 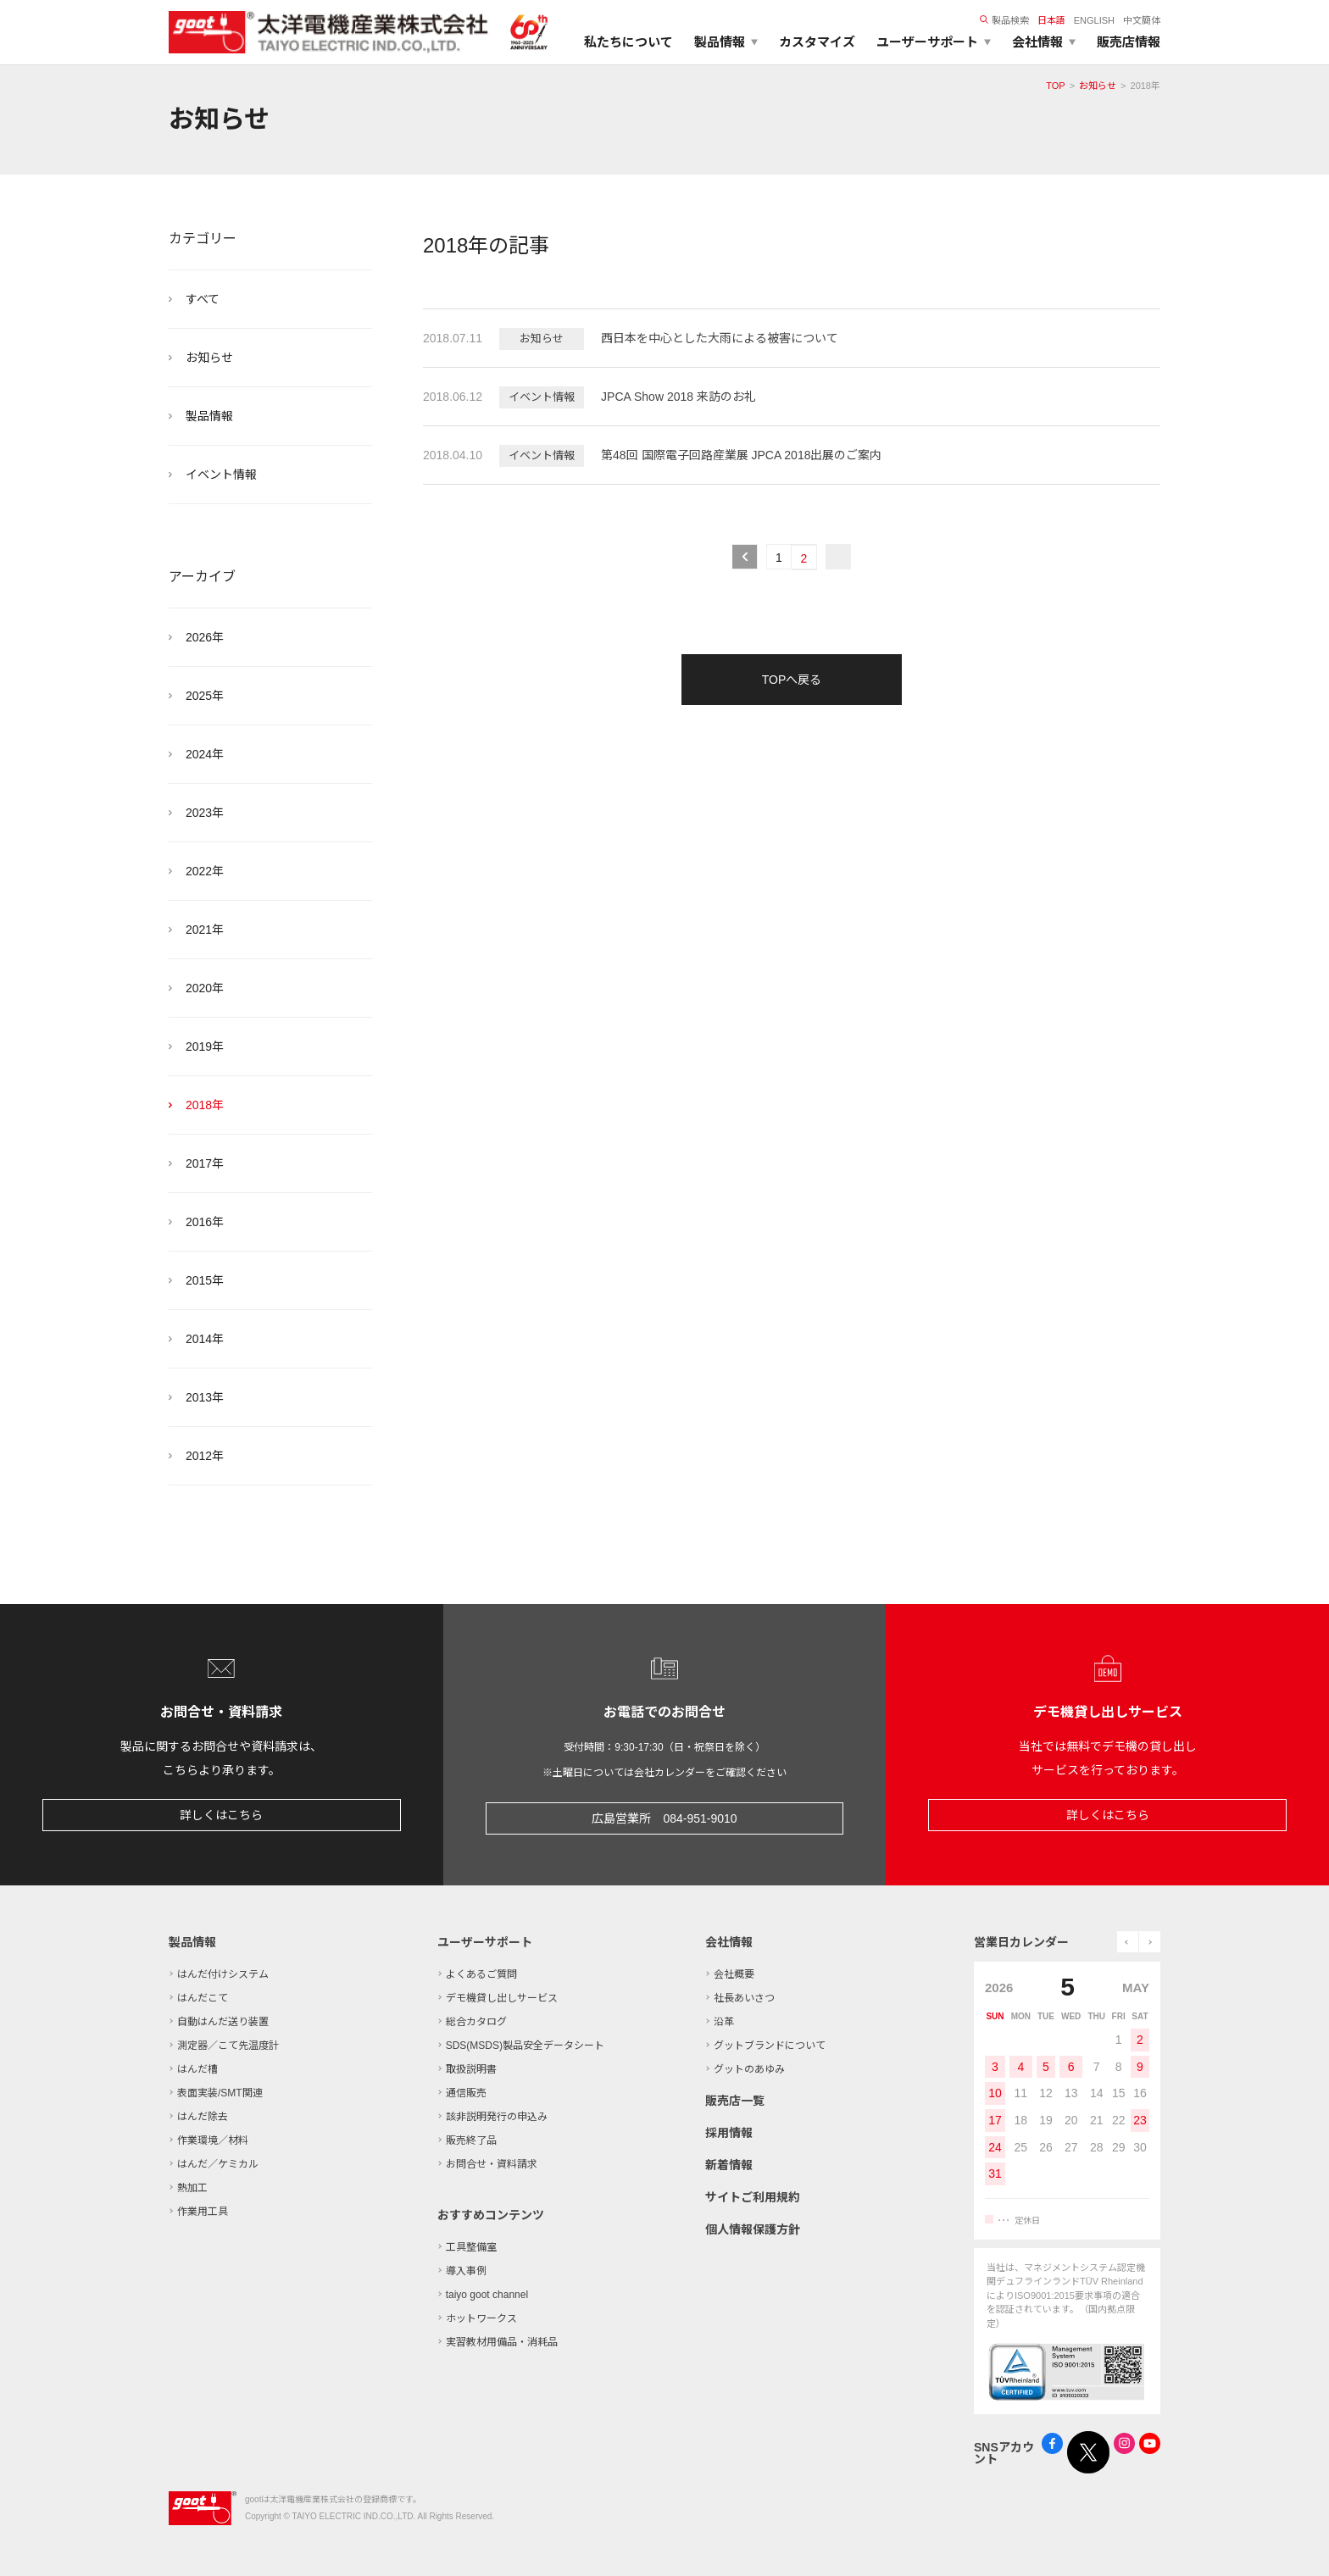 What do you see at coordinates (466, 2271) in the screenshot?
I see `導入事例` at bounding box center [466, 2271].